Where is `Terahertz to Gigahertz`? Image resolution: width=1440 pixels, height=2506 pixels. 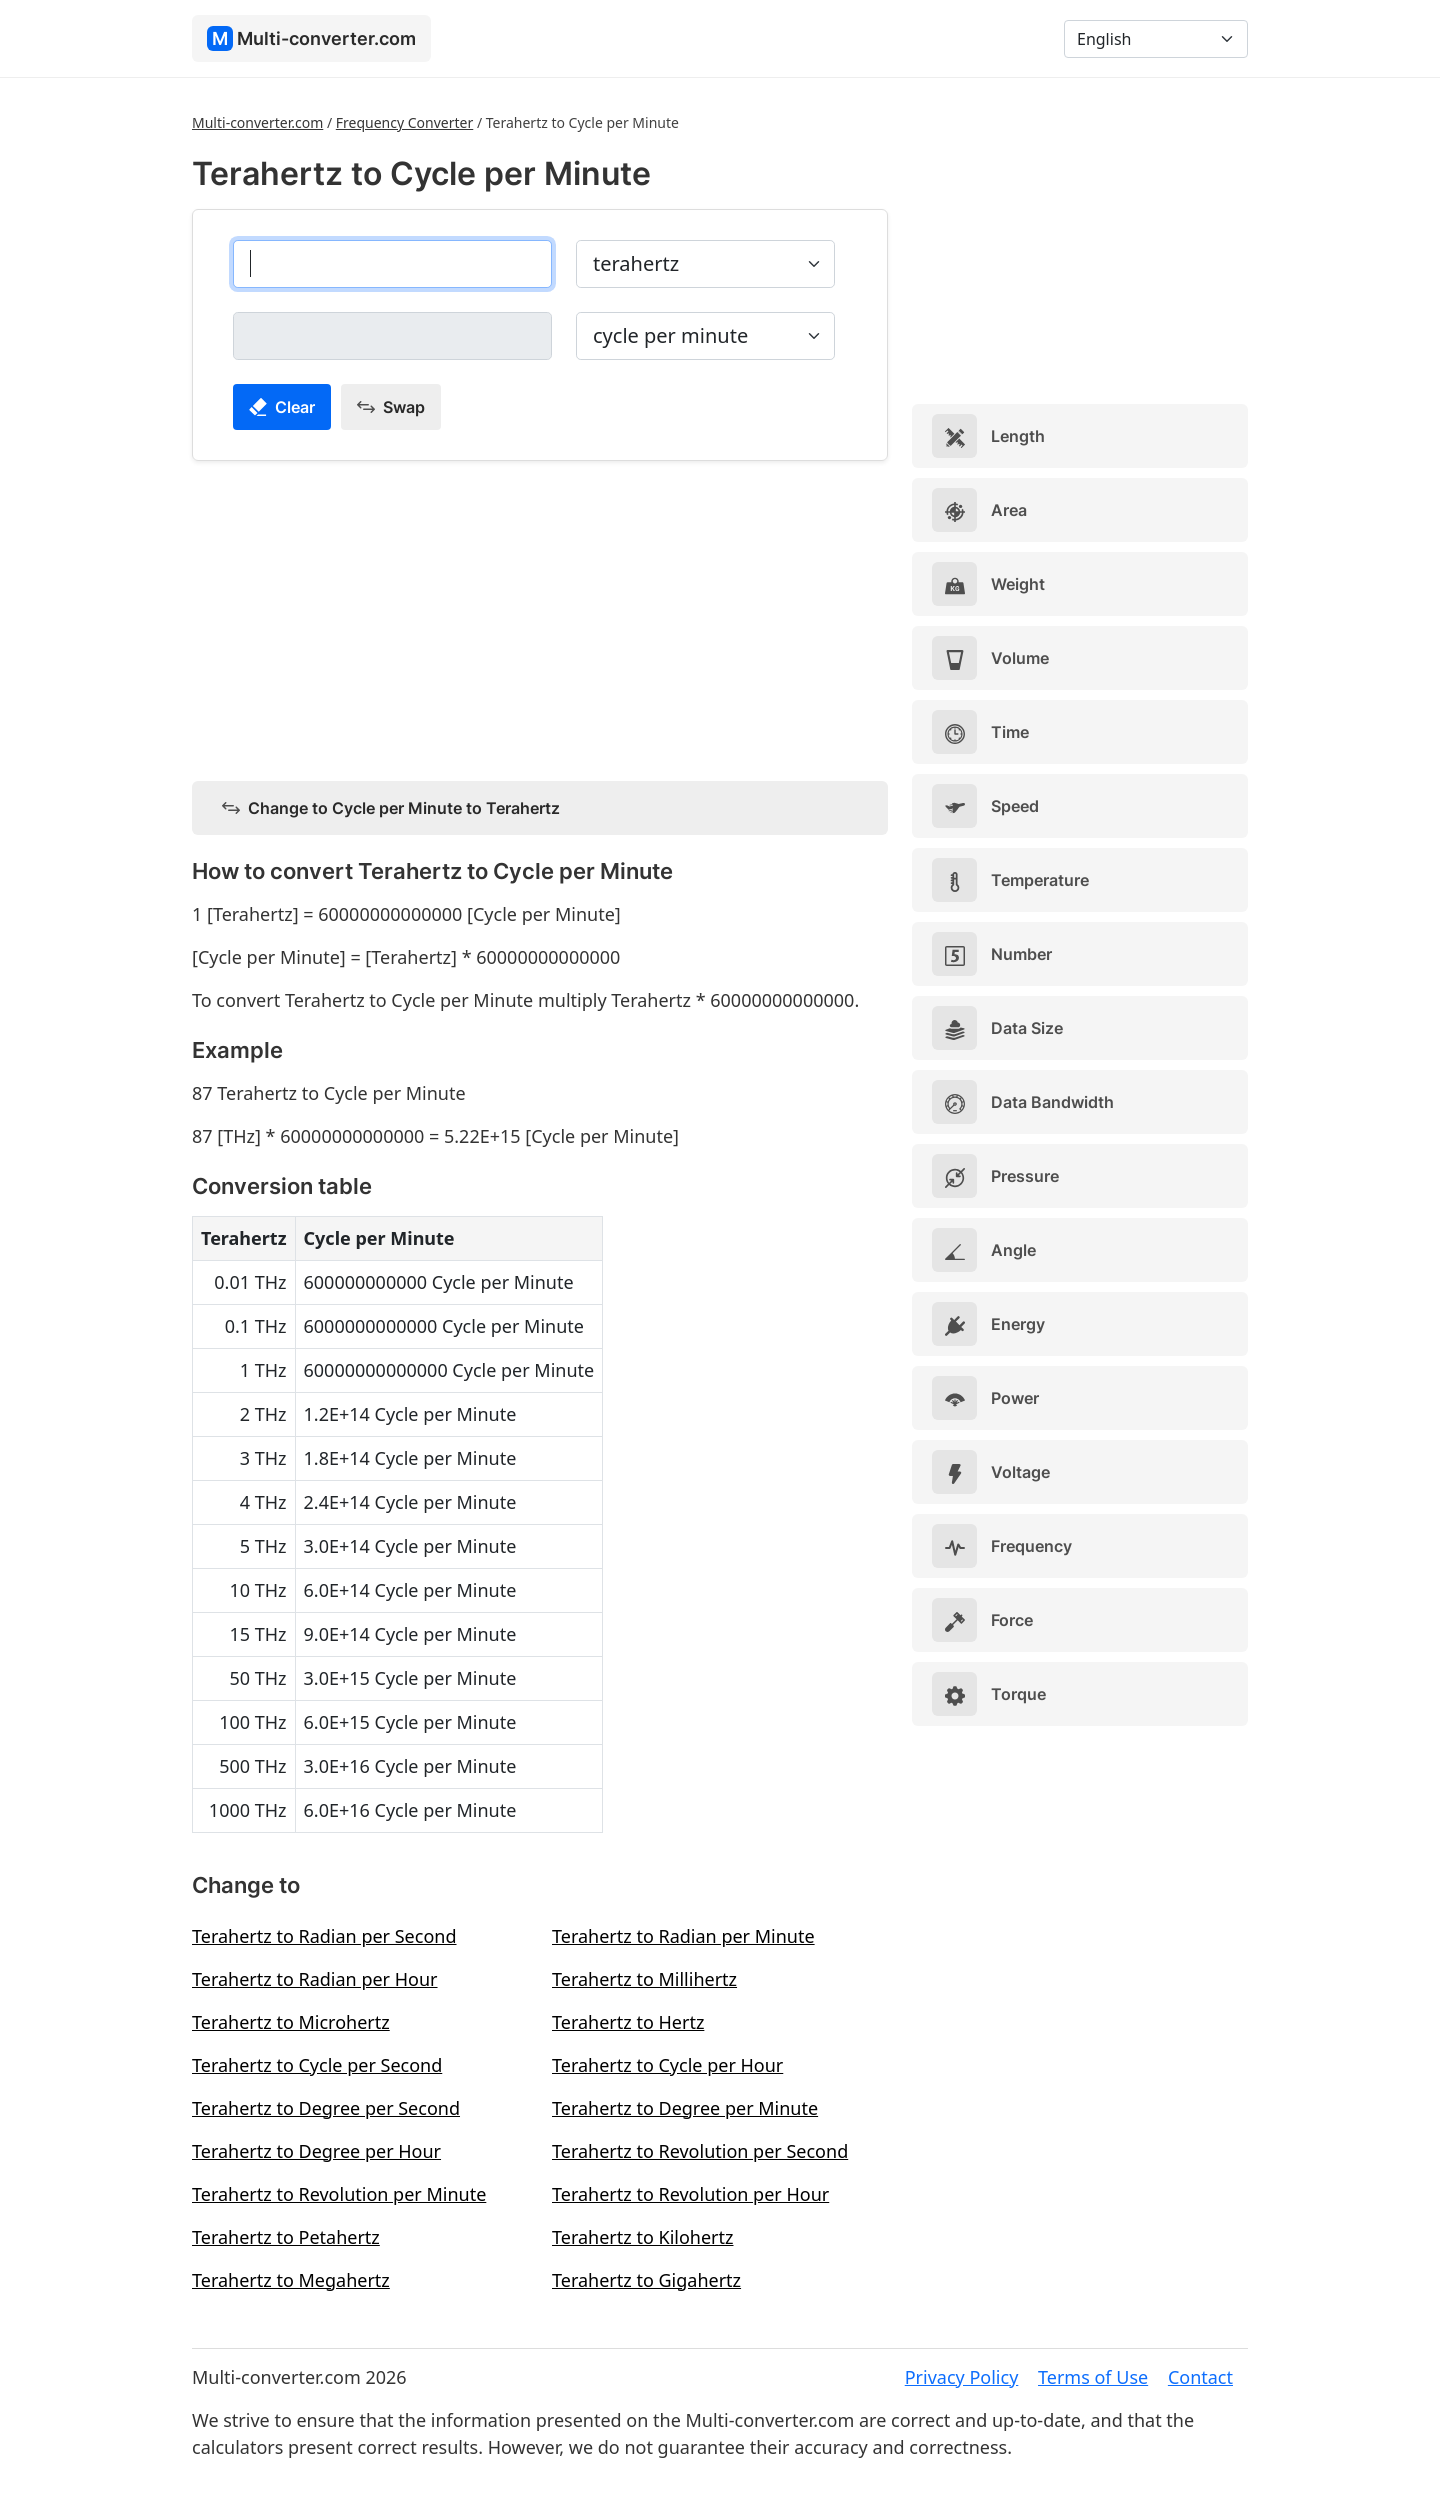
Terahertz to Gigahertz is located at coordinates (646, 2280).